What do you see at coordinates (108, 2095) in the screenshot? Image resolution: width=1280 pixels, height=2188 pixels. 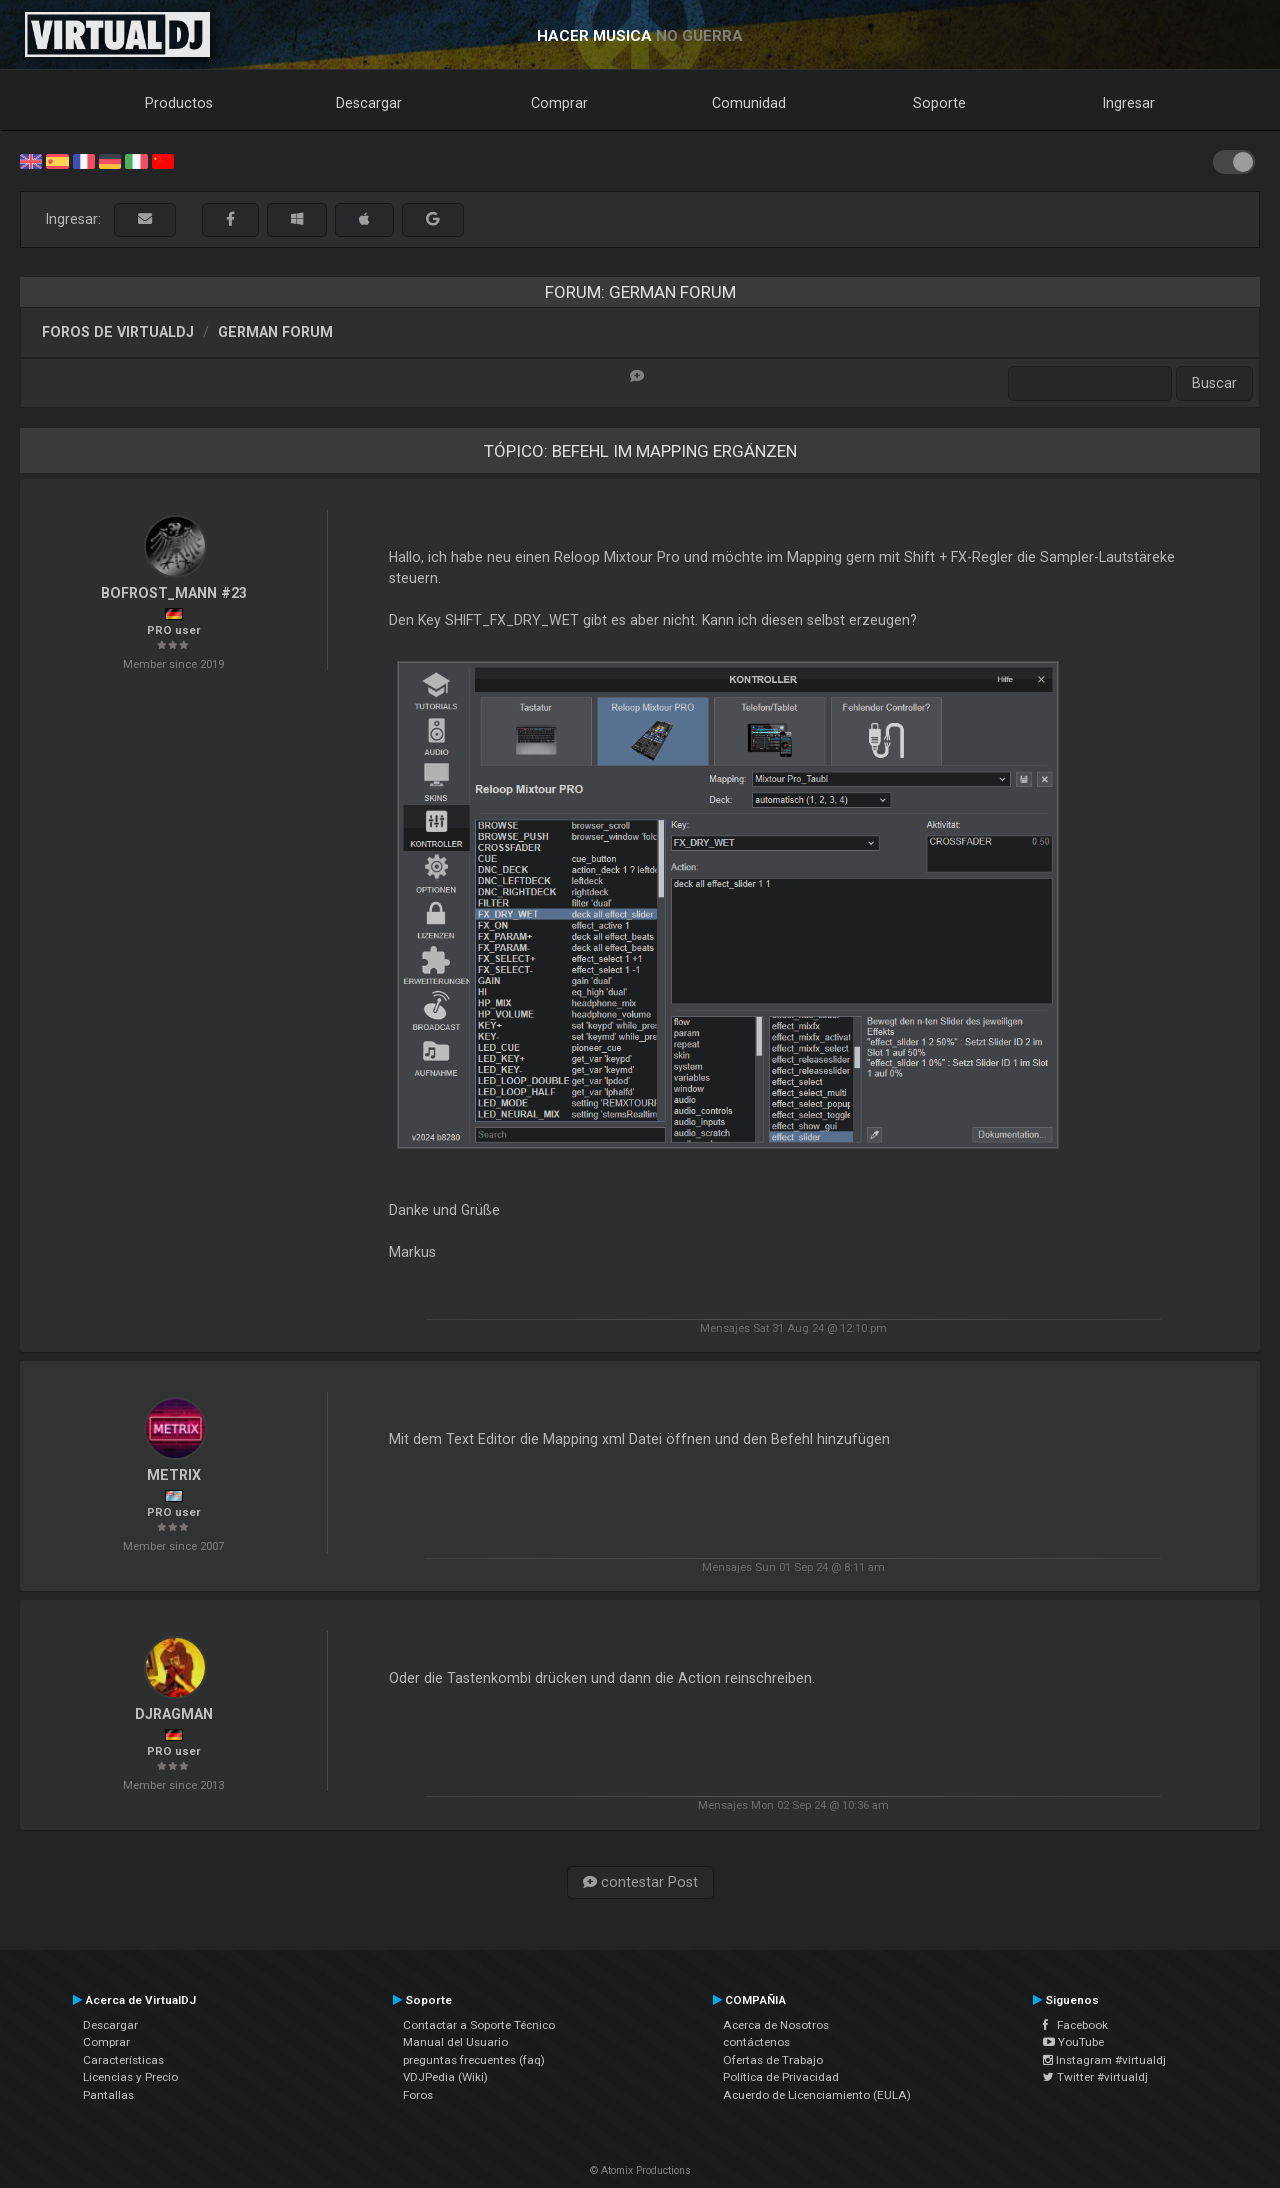 I see `Pantallas` at bounding box center [108, 2095].